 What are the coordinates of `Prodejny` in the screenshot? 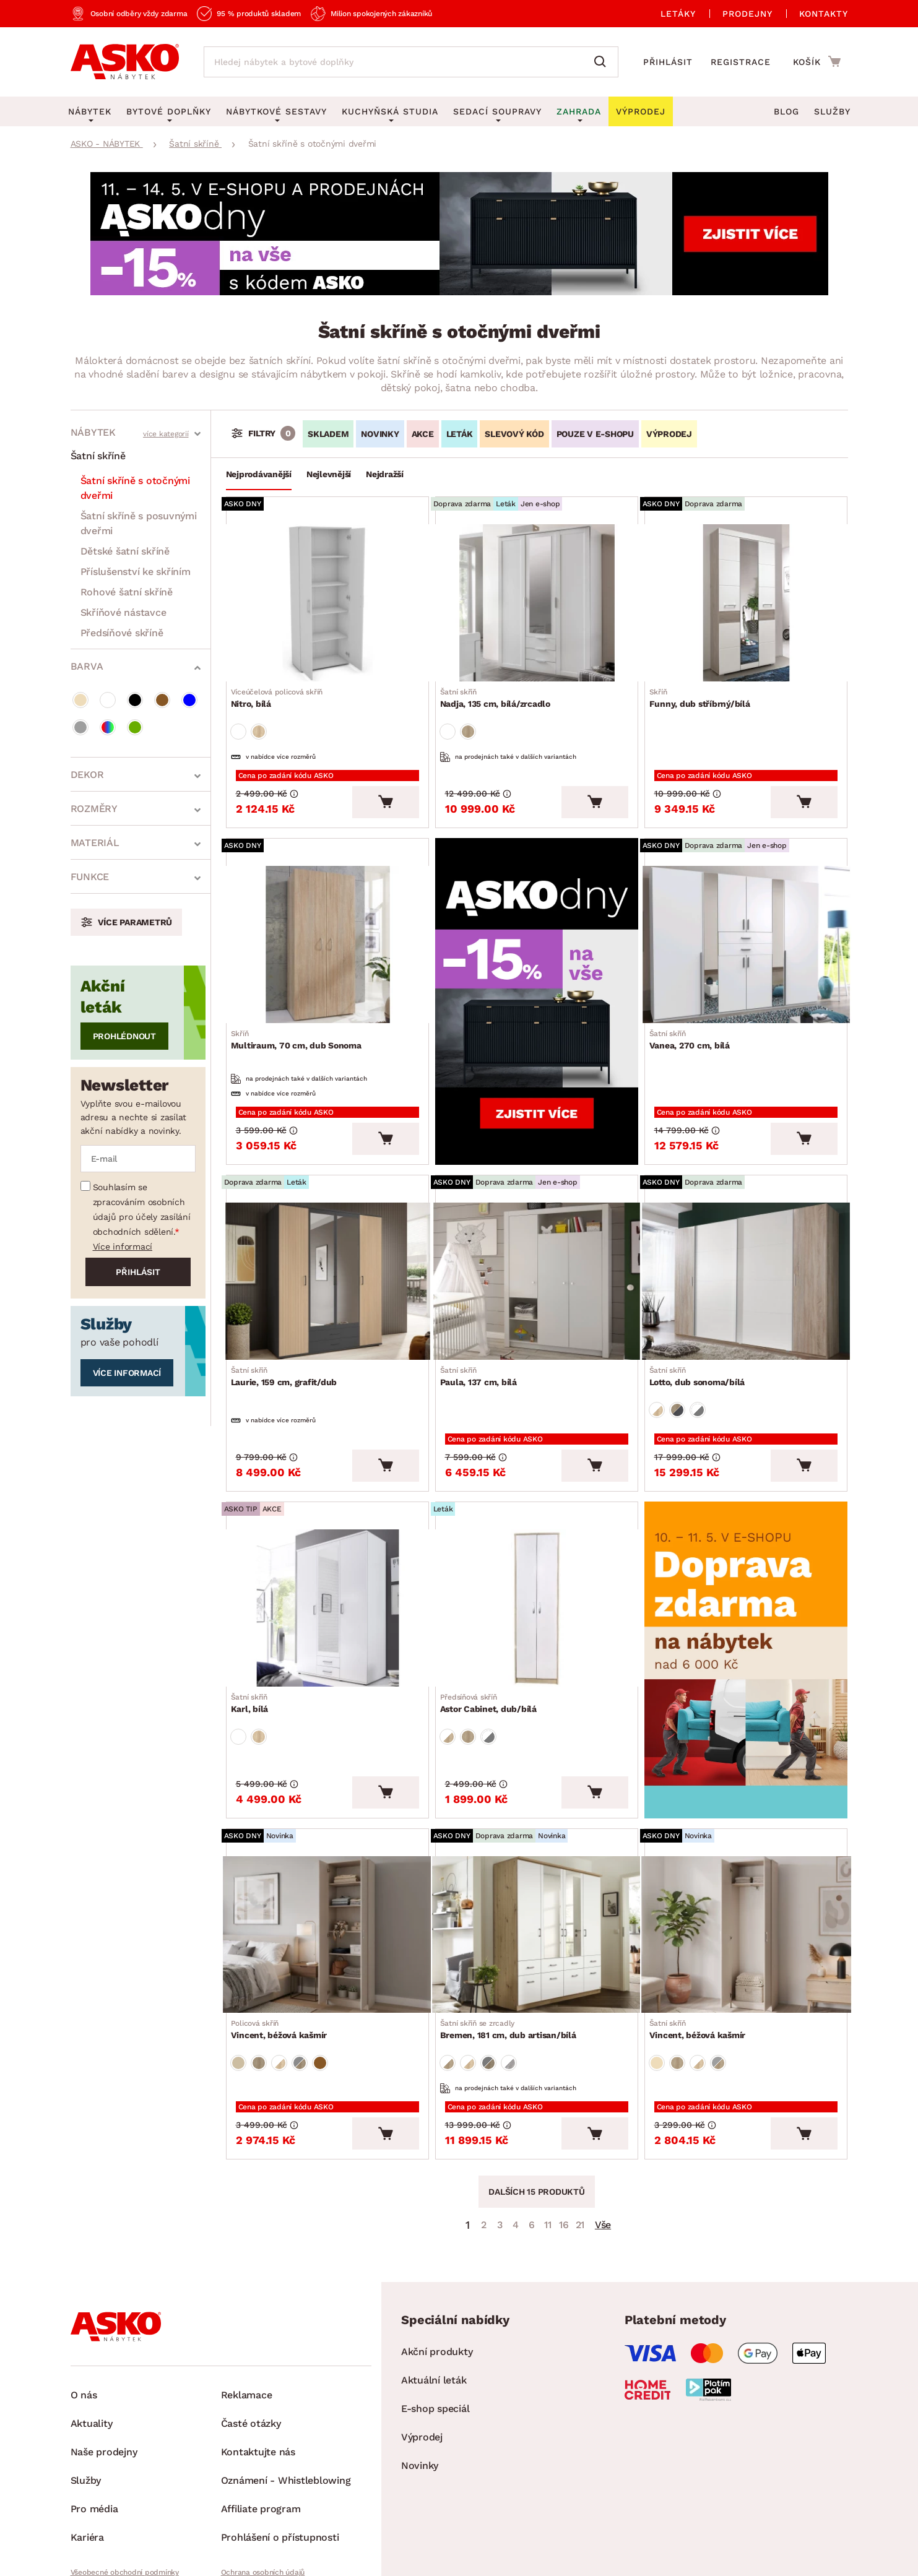 It's located at (747, 13).